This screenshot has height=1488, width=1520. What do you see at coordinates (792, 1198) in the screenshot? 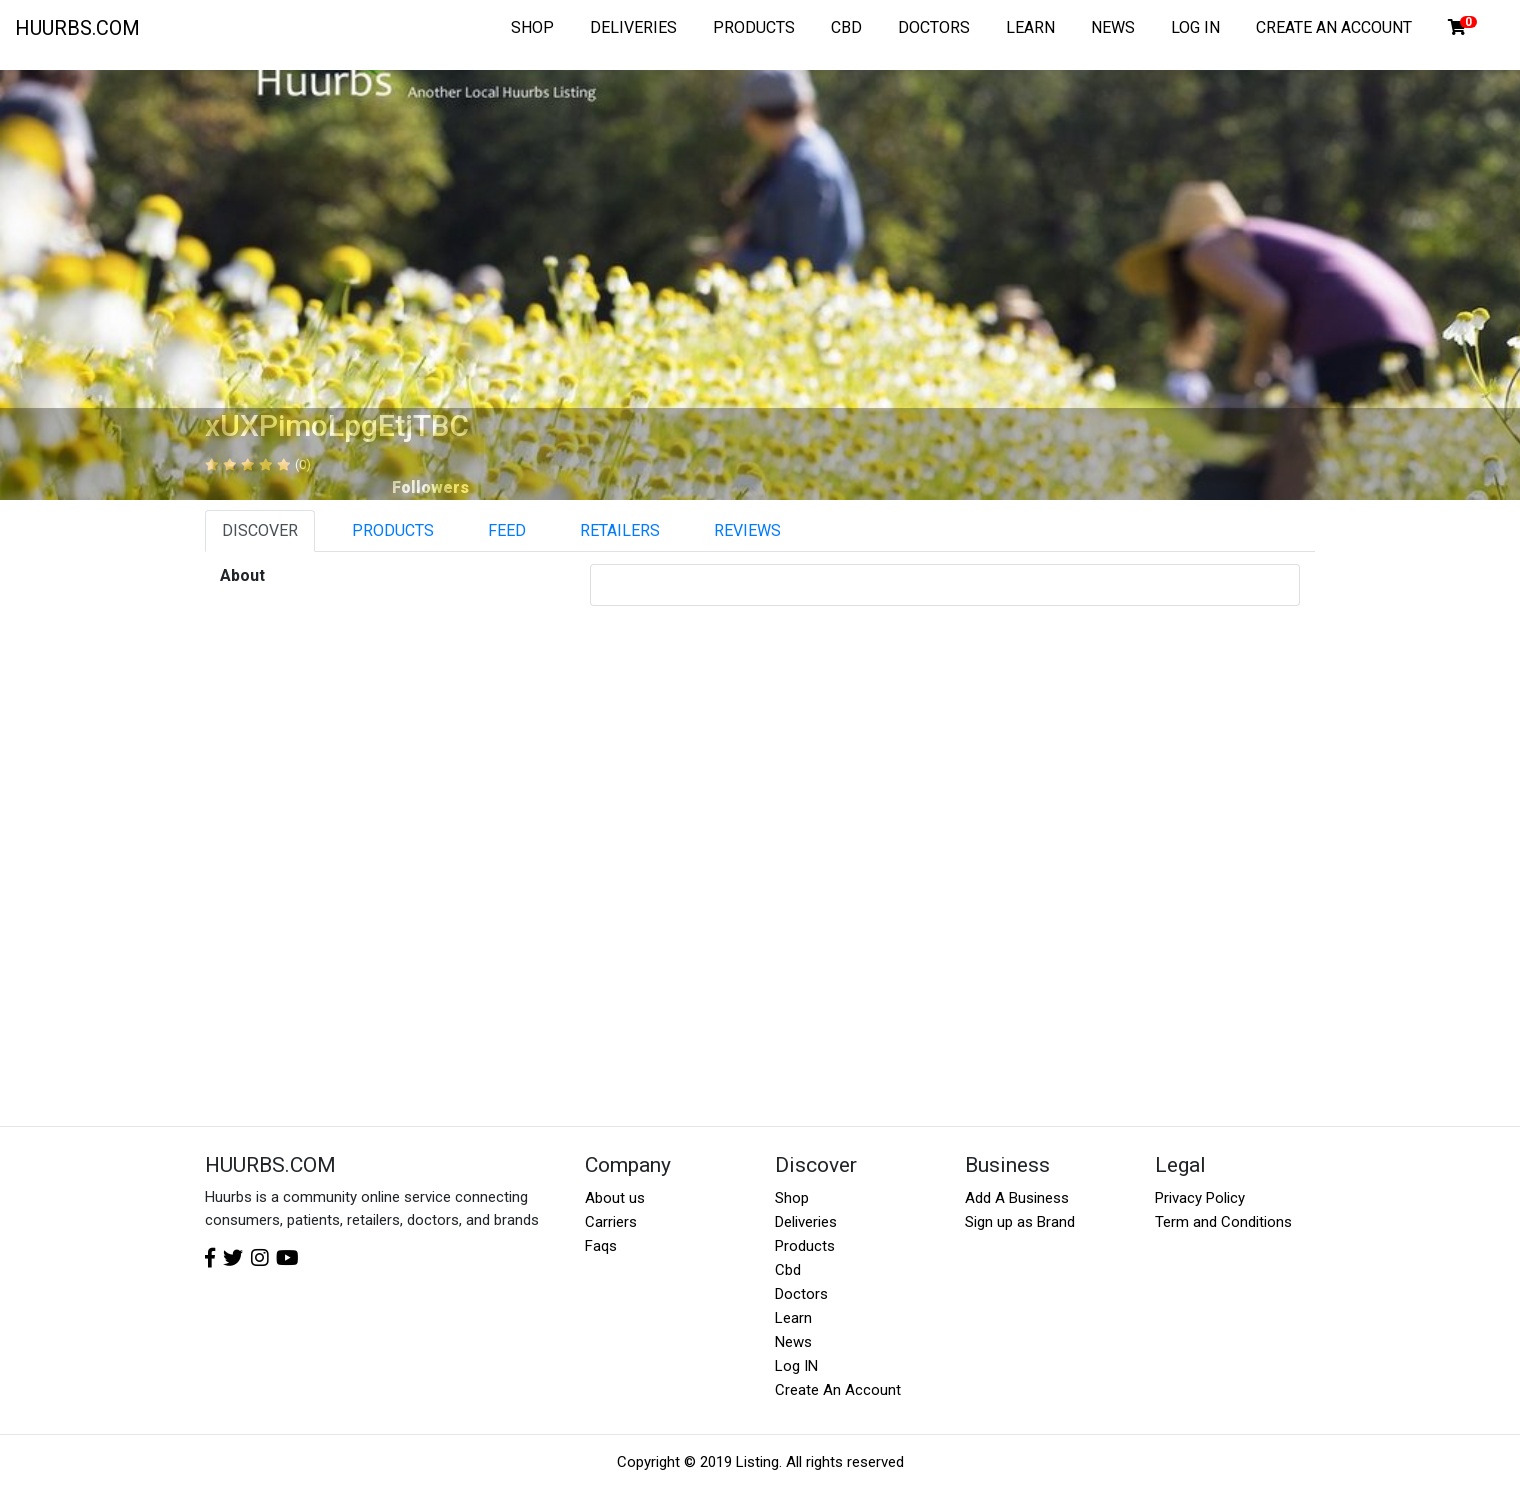
I see `Shop` at bounding box center [792, 1198].